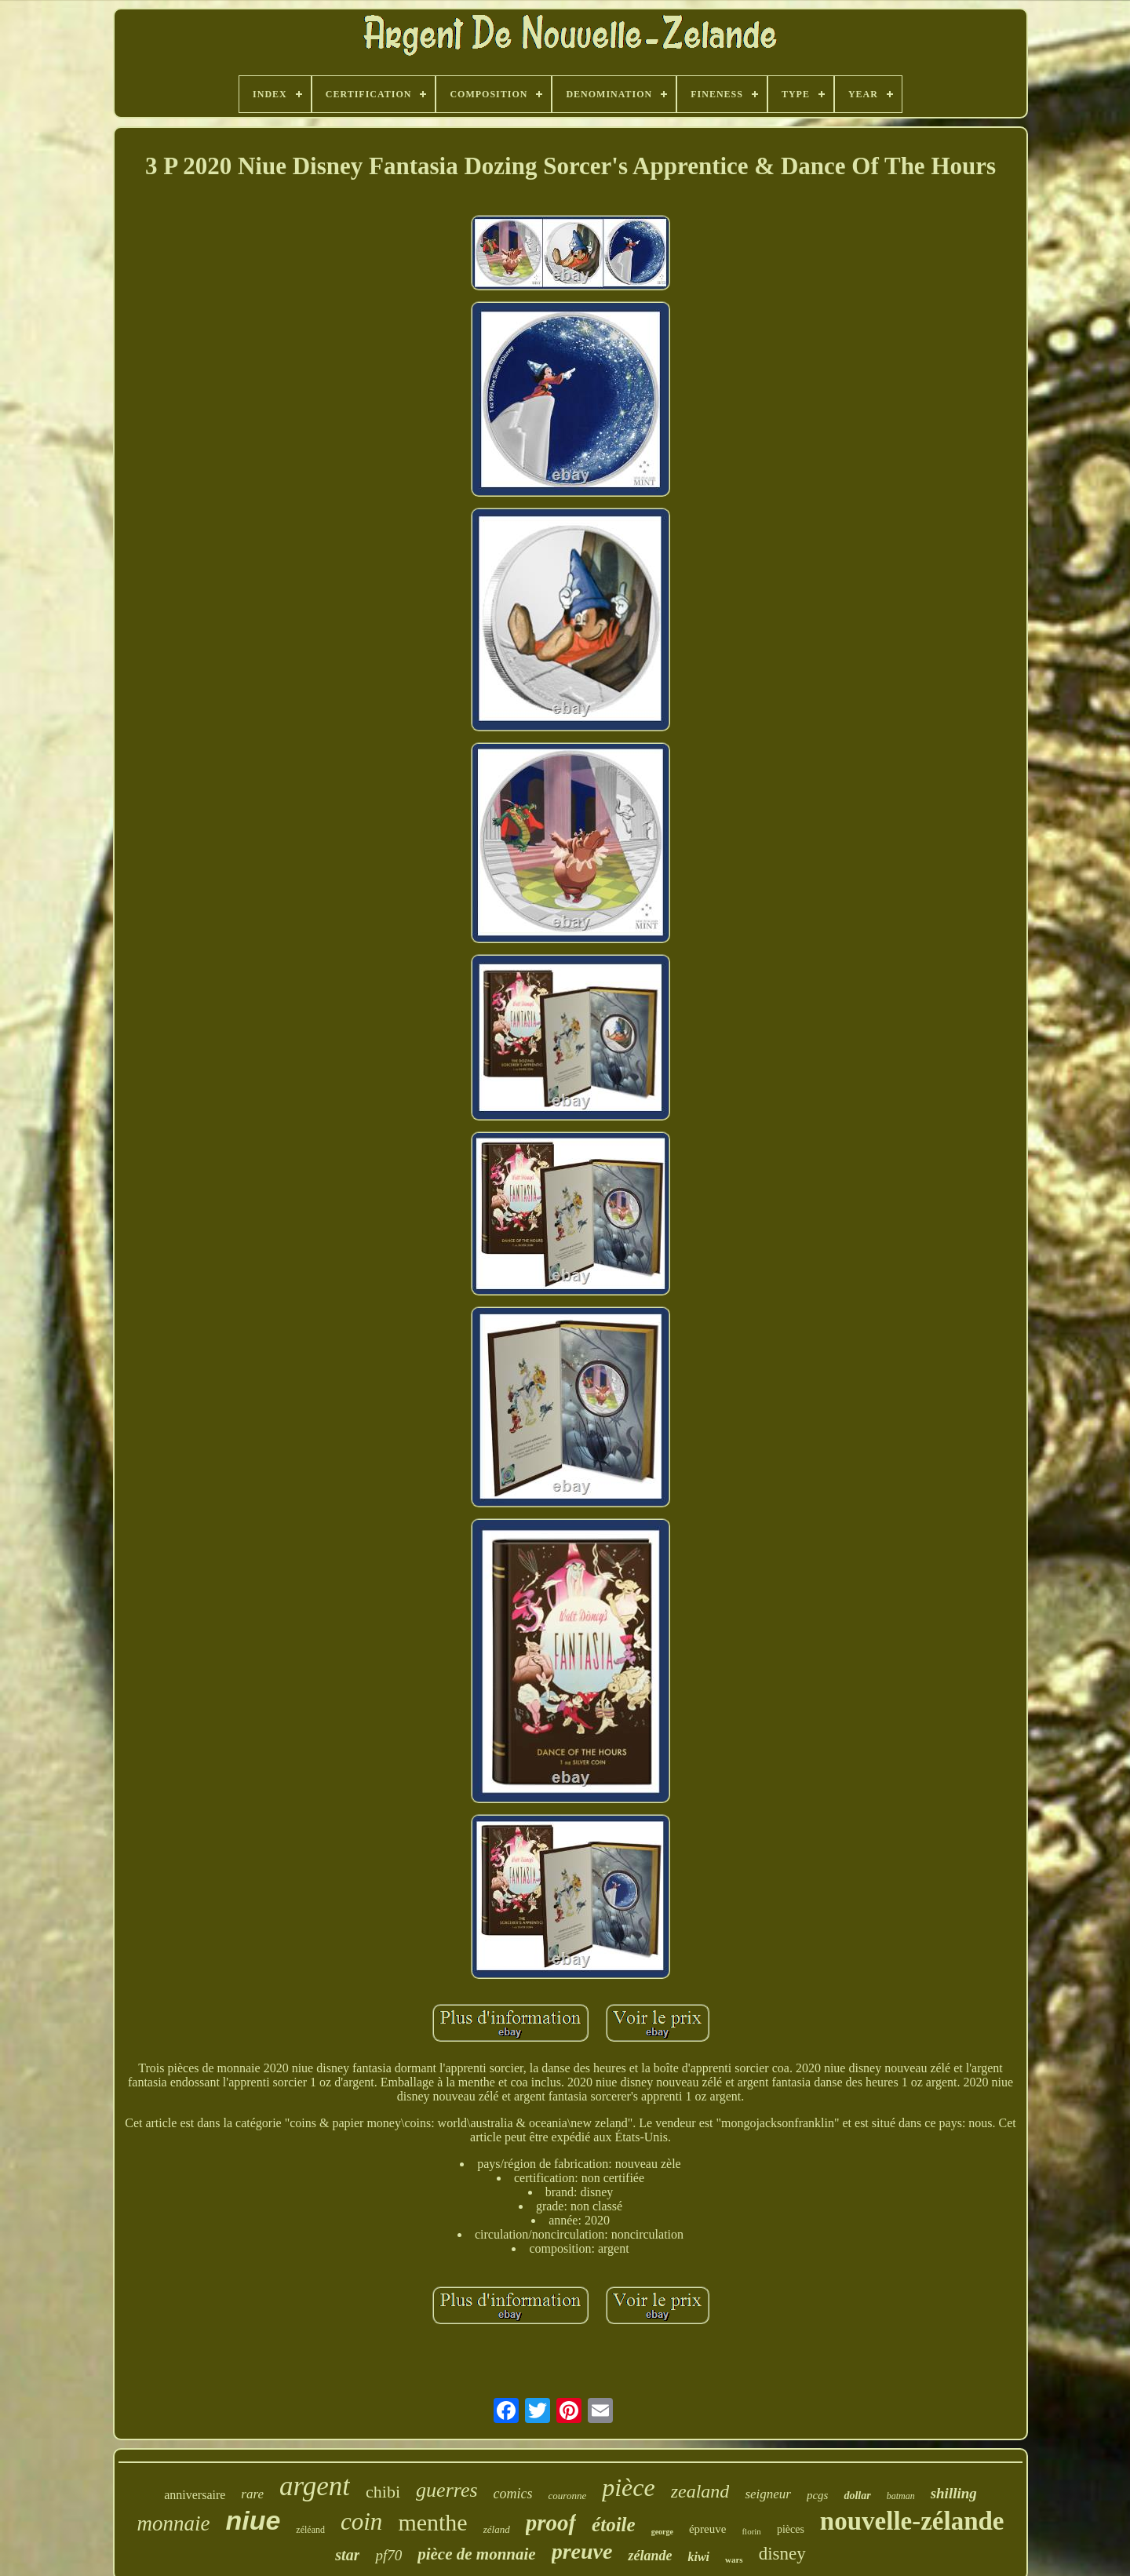 This screenshot has height=2576, width=1130. What do you see at coordinates (790, 2529) in the screenshot?
I see `pièces` at bounding box center [790, 2529].